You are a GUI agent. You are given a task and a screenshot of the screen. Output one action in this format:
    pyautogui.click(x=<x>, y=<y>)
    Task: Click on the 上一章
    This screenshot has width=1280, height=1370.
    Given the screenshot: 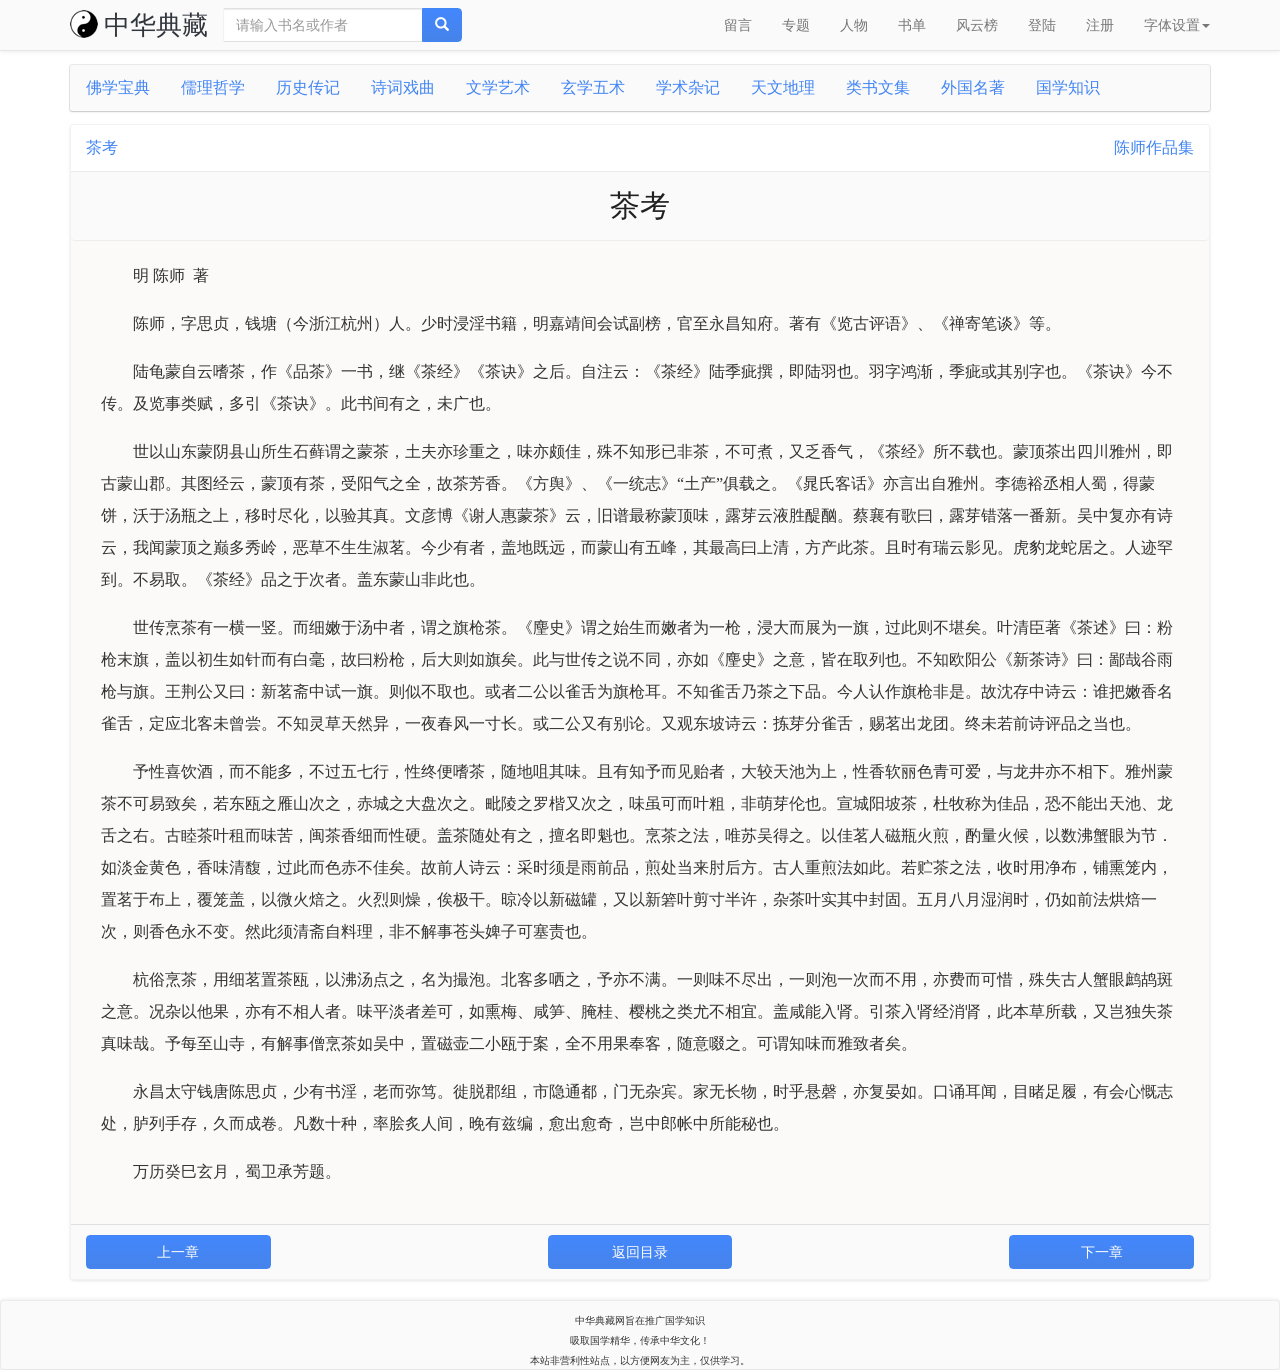 What is the action you would take?
    pyautogui.click(x=178, y=1252)
    